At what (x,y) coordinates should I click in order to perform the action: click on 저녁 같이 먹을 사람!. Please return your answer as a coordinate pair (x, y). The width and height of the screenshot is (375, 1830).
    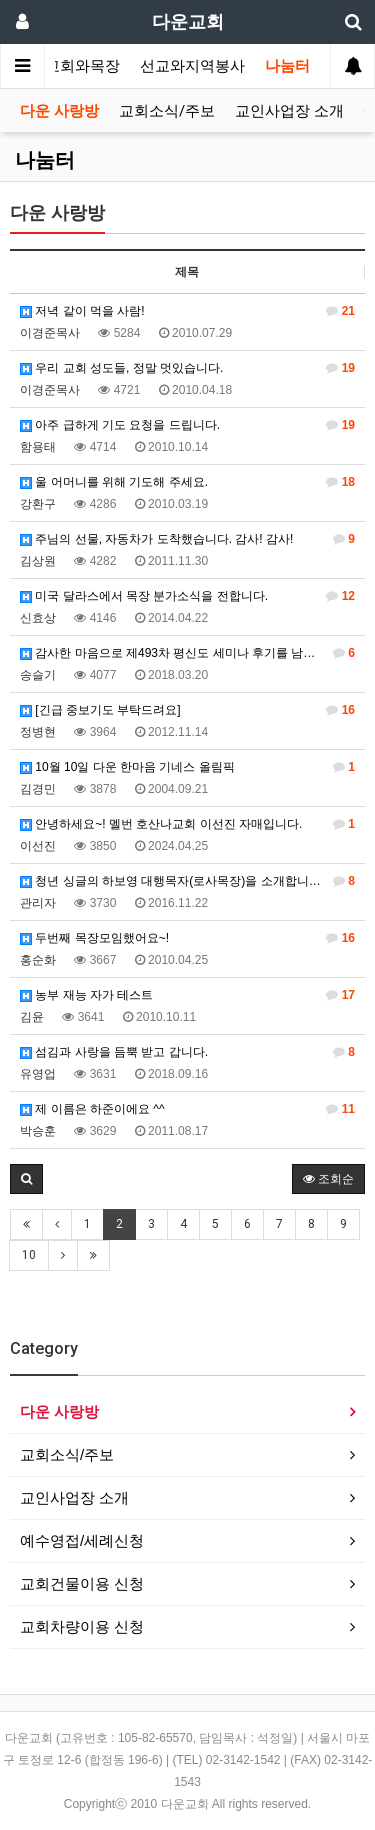
    Looking at the image, I should click on (187, 311).